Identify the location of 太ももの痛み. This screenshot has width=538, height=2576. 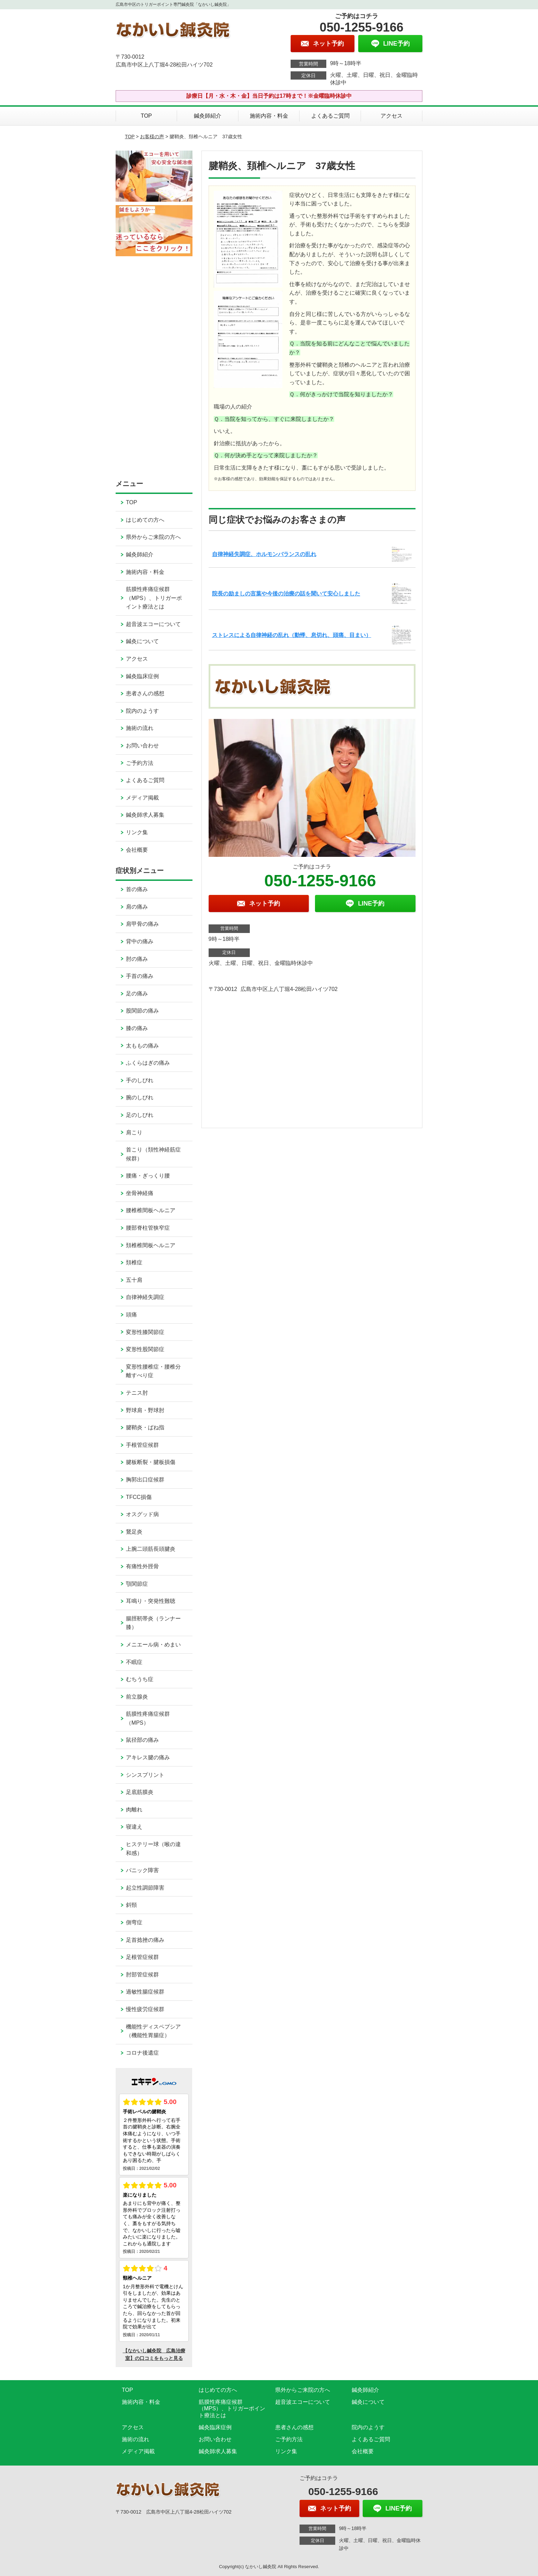
(142, 1046).